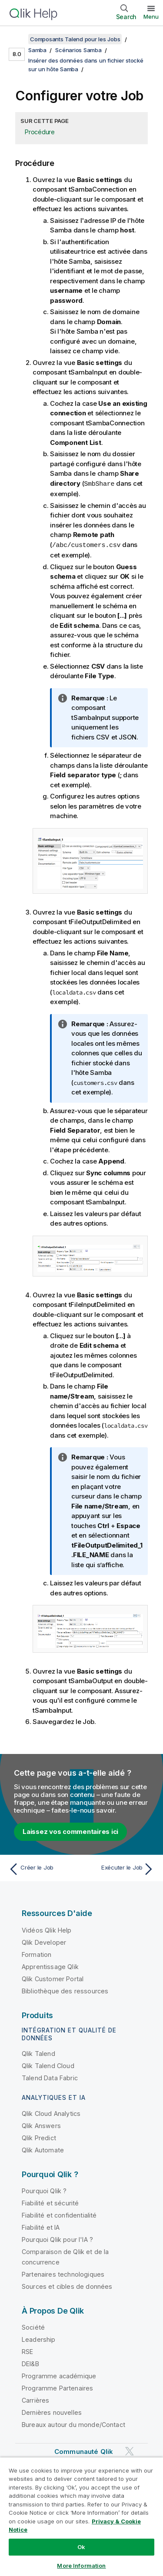 This screenshot has width=163, height=2576. I want to click on Qlik Predict, so click(39, 2137).